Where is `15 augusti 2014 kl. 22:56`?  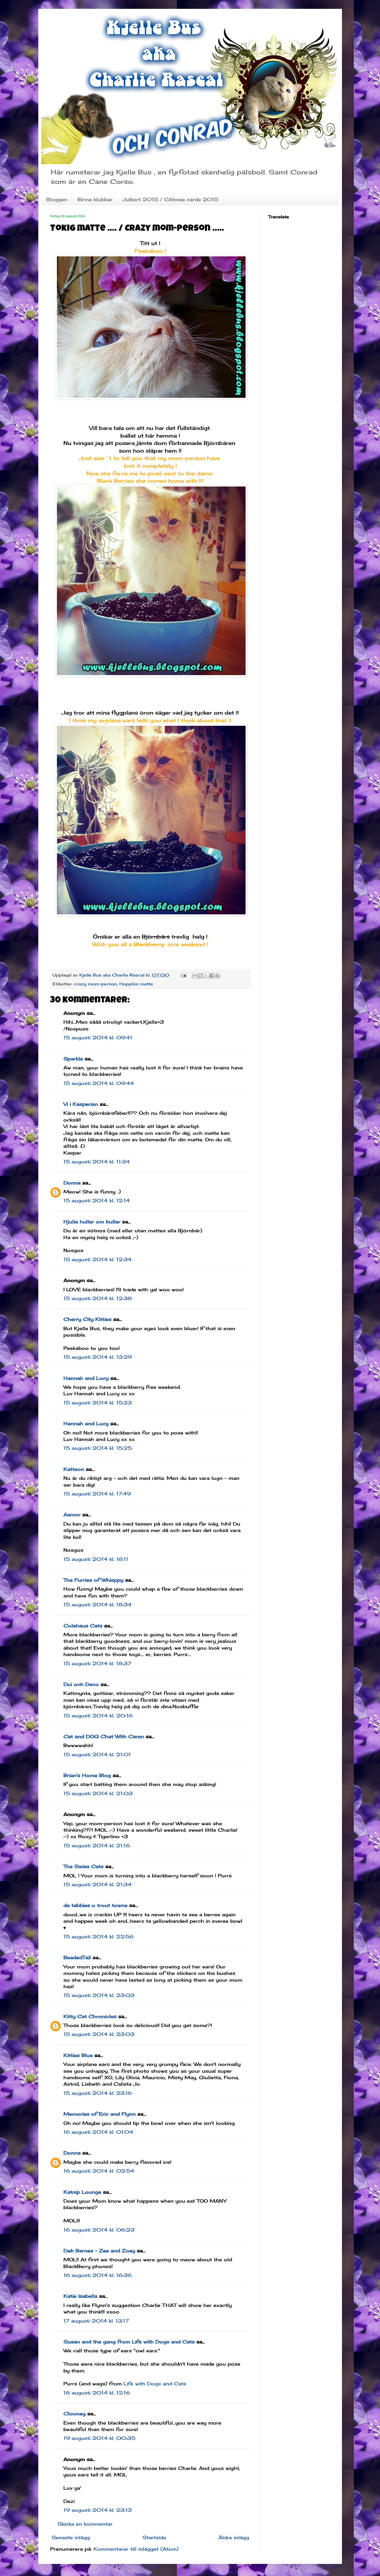
15 augusti 2014 kl. 22:56 is located at coordinates (98, 1937).